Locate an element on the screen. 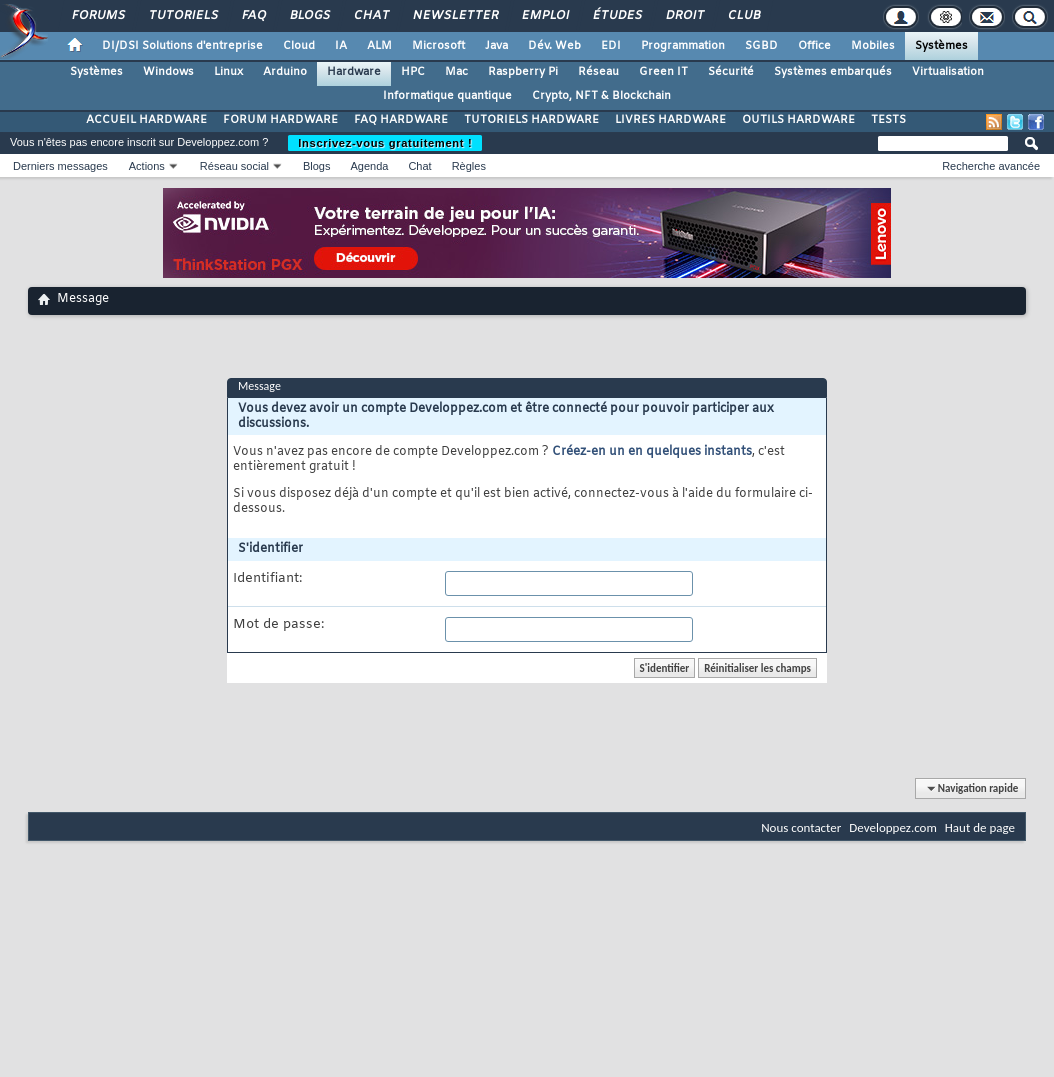 The image size is (1054, 1077). Créez-en un en quelques instants is located at coordinates (652, 452).